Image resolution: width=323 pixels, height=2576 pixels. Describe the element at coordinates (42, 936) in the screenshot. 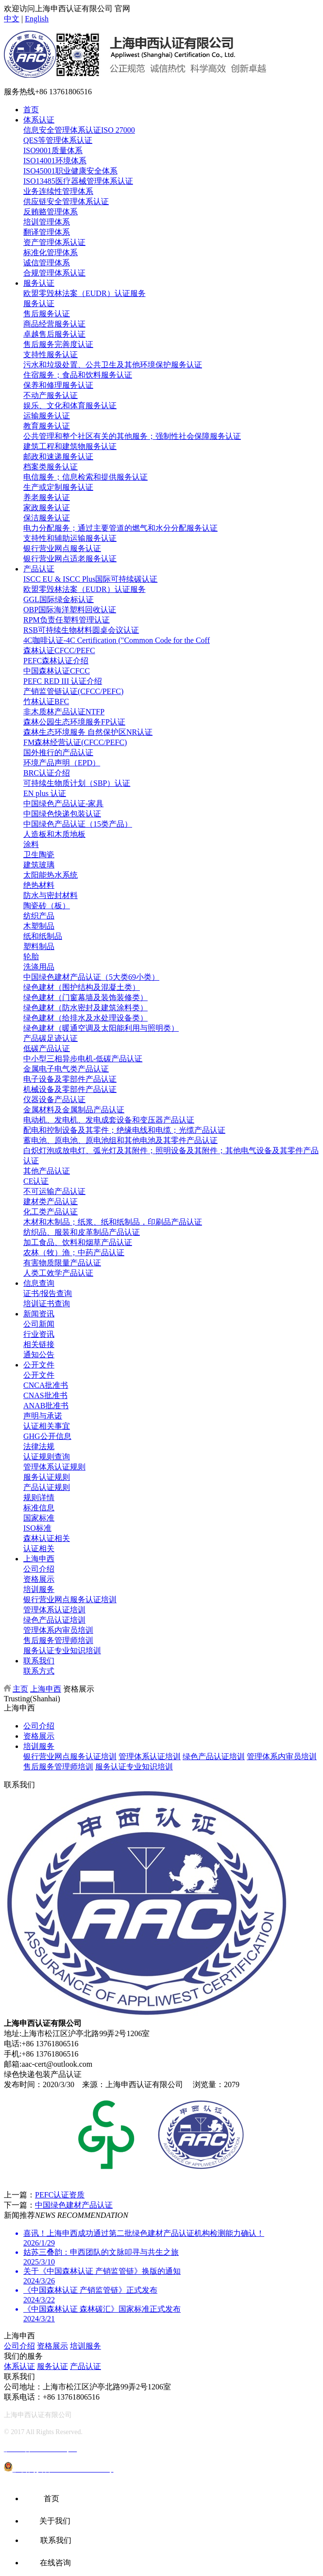

I see `纸和纸制品` at that location.